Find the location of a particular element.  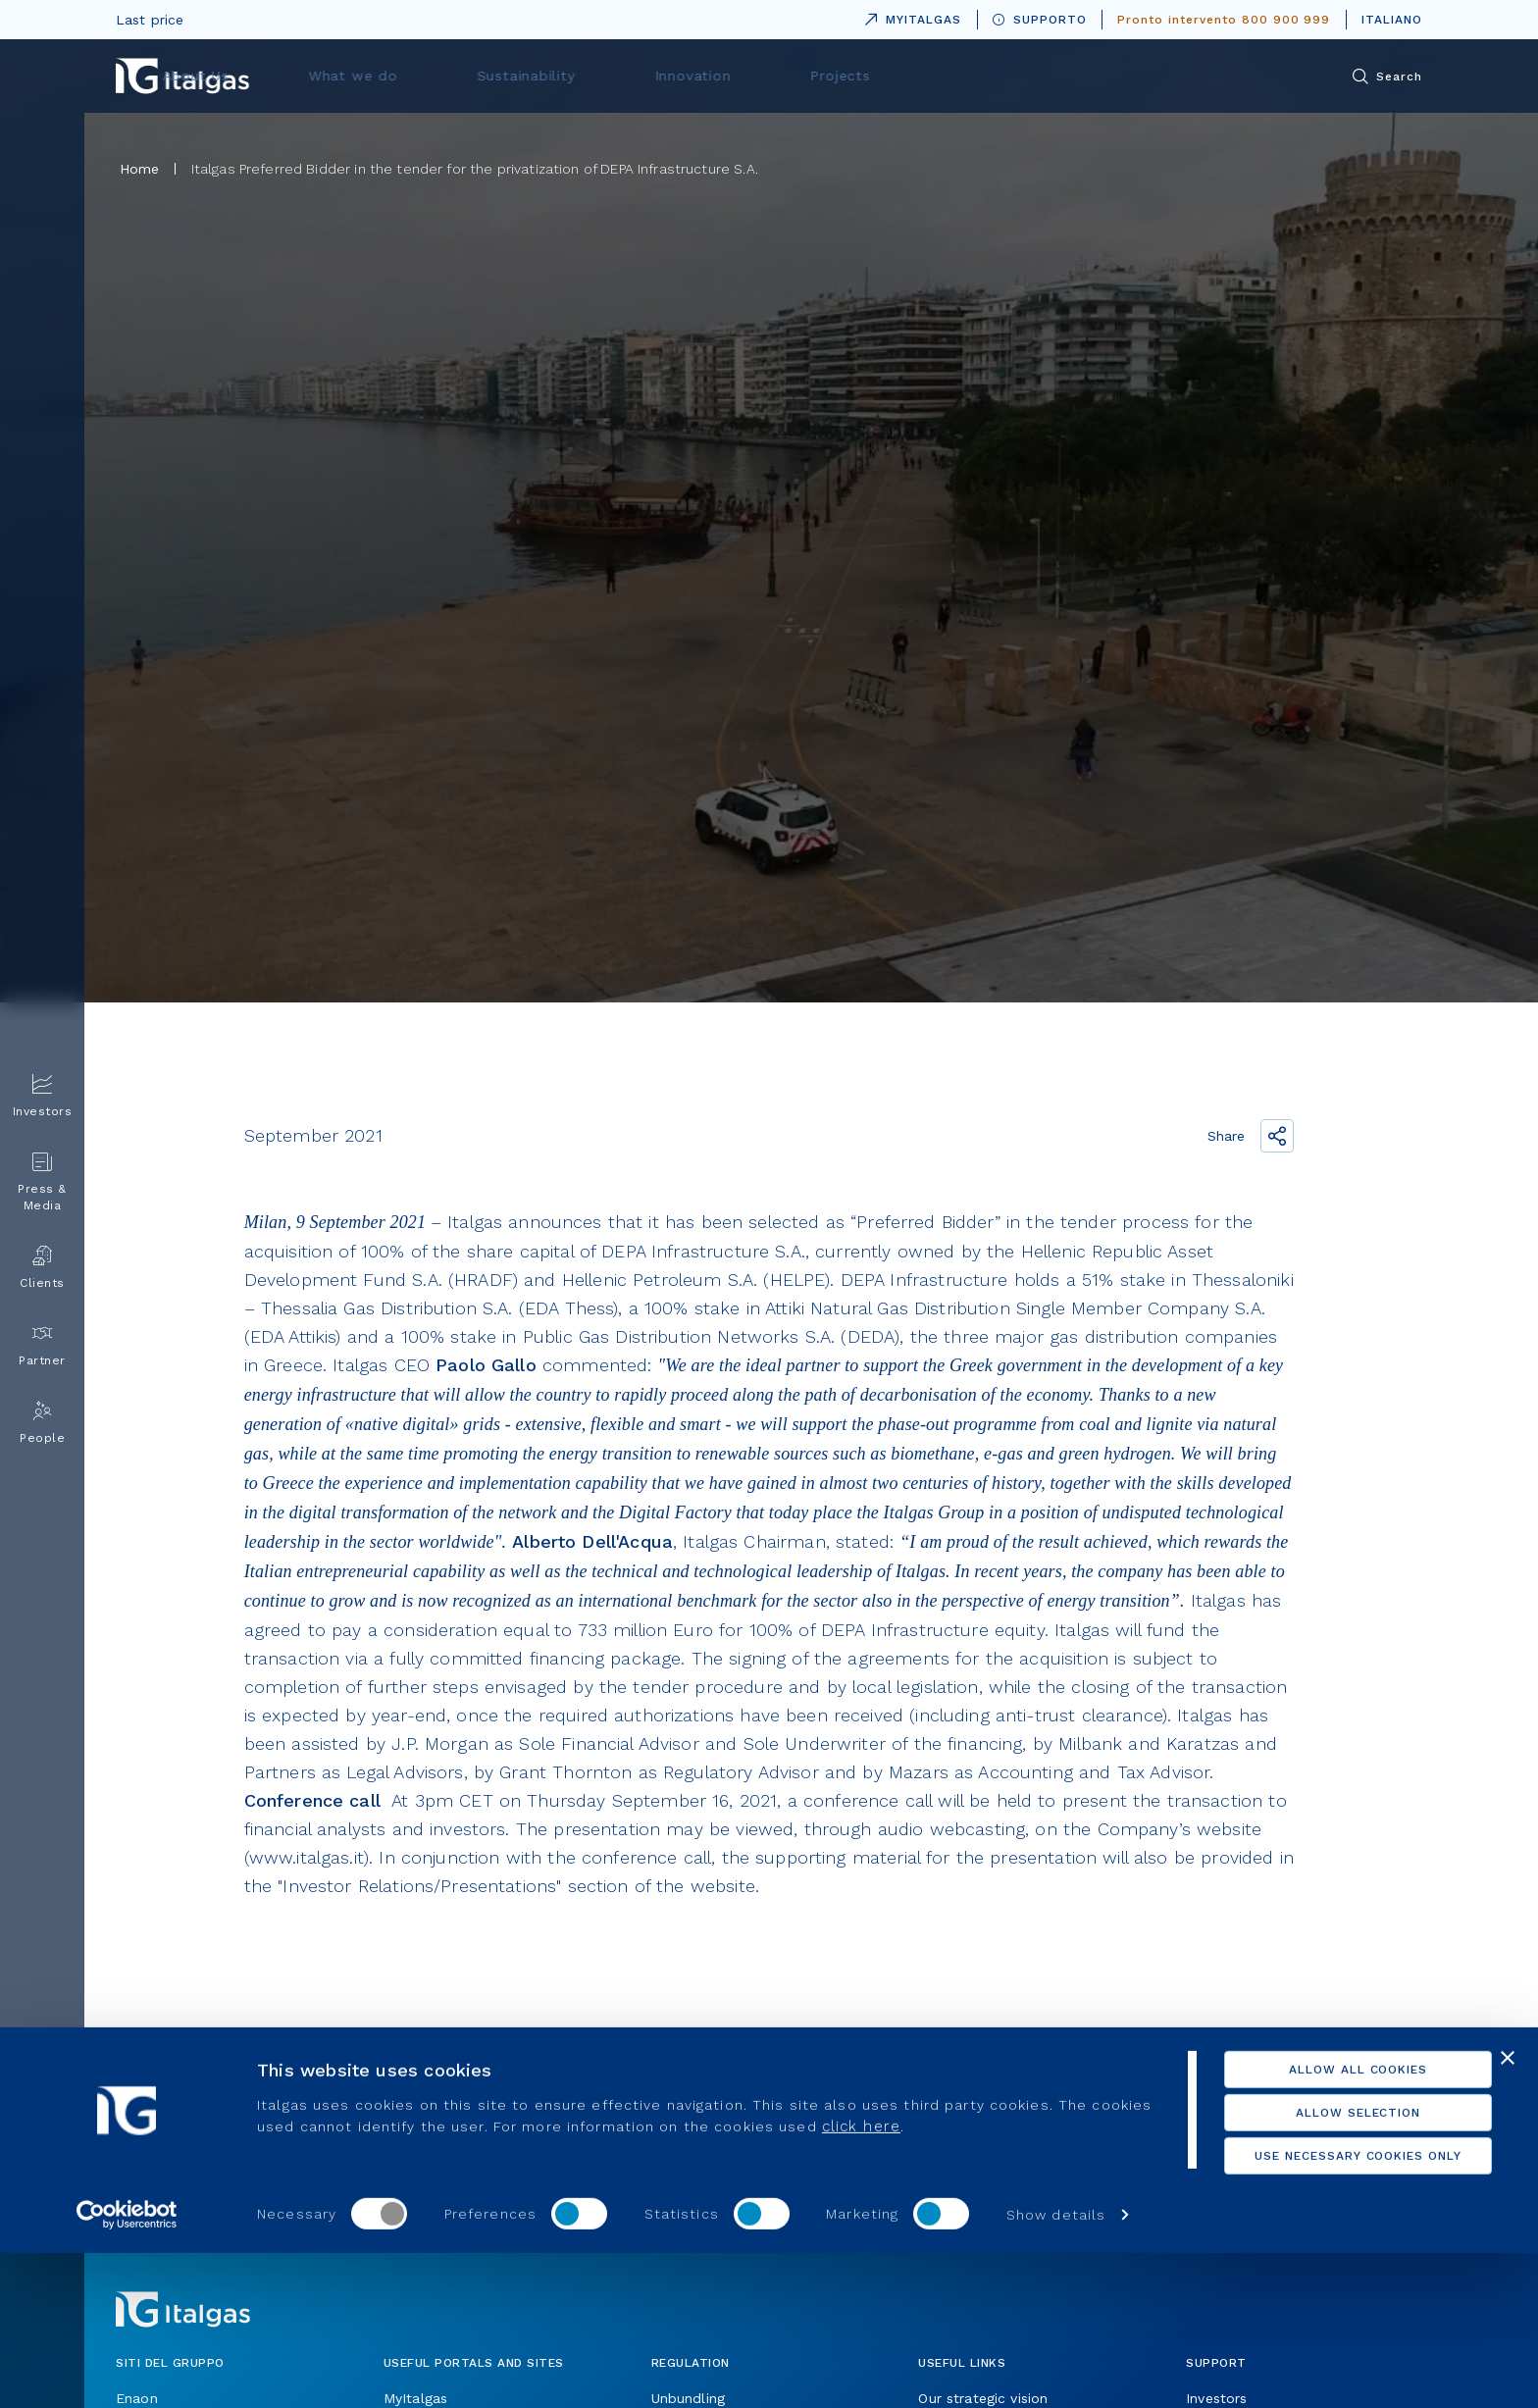

[Vai alla pagina principale] is located at coordinates (182, 76).